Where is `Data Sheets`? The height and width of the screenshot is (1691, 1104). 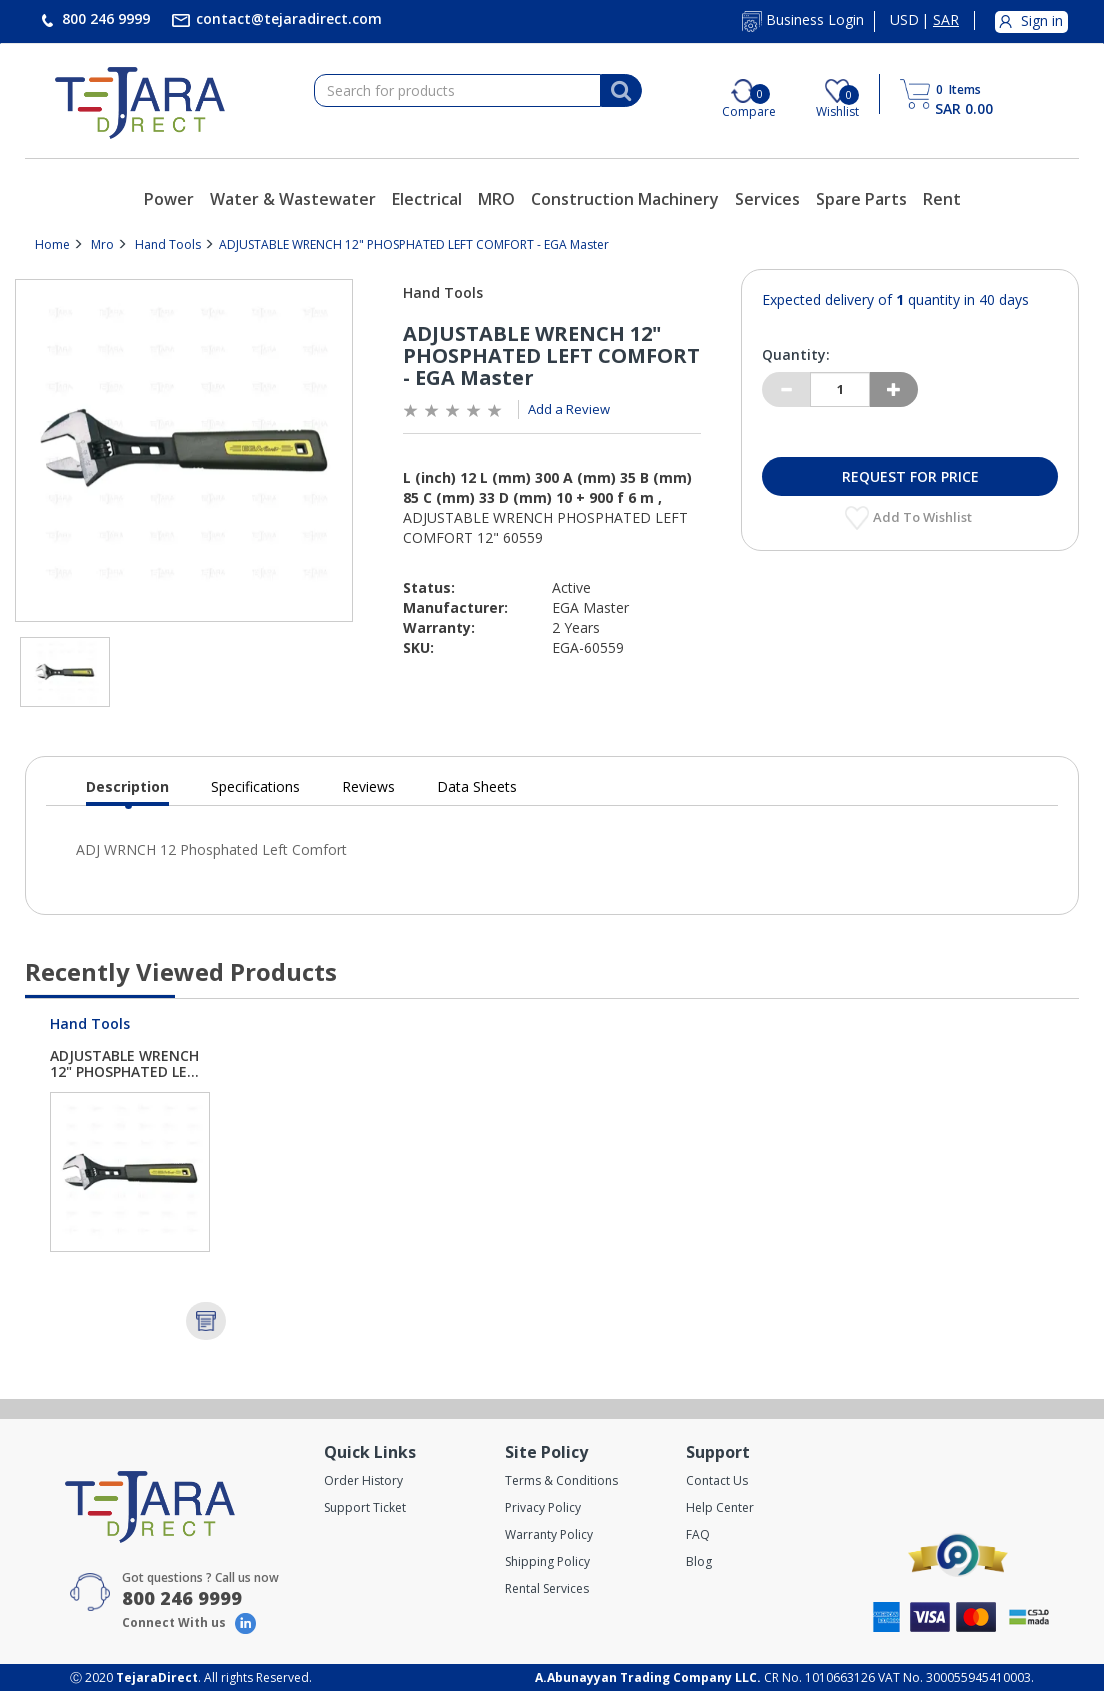 Data Sheets is located at coordinates (477, 786).